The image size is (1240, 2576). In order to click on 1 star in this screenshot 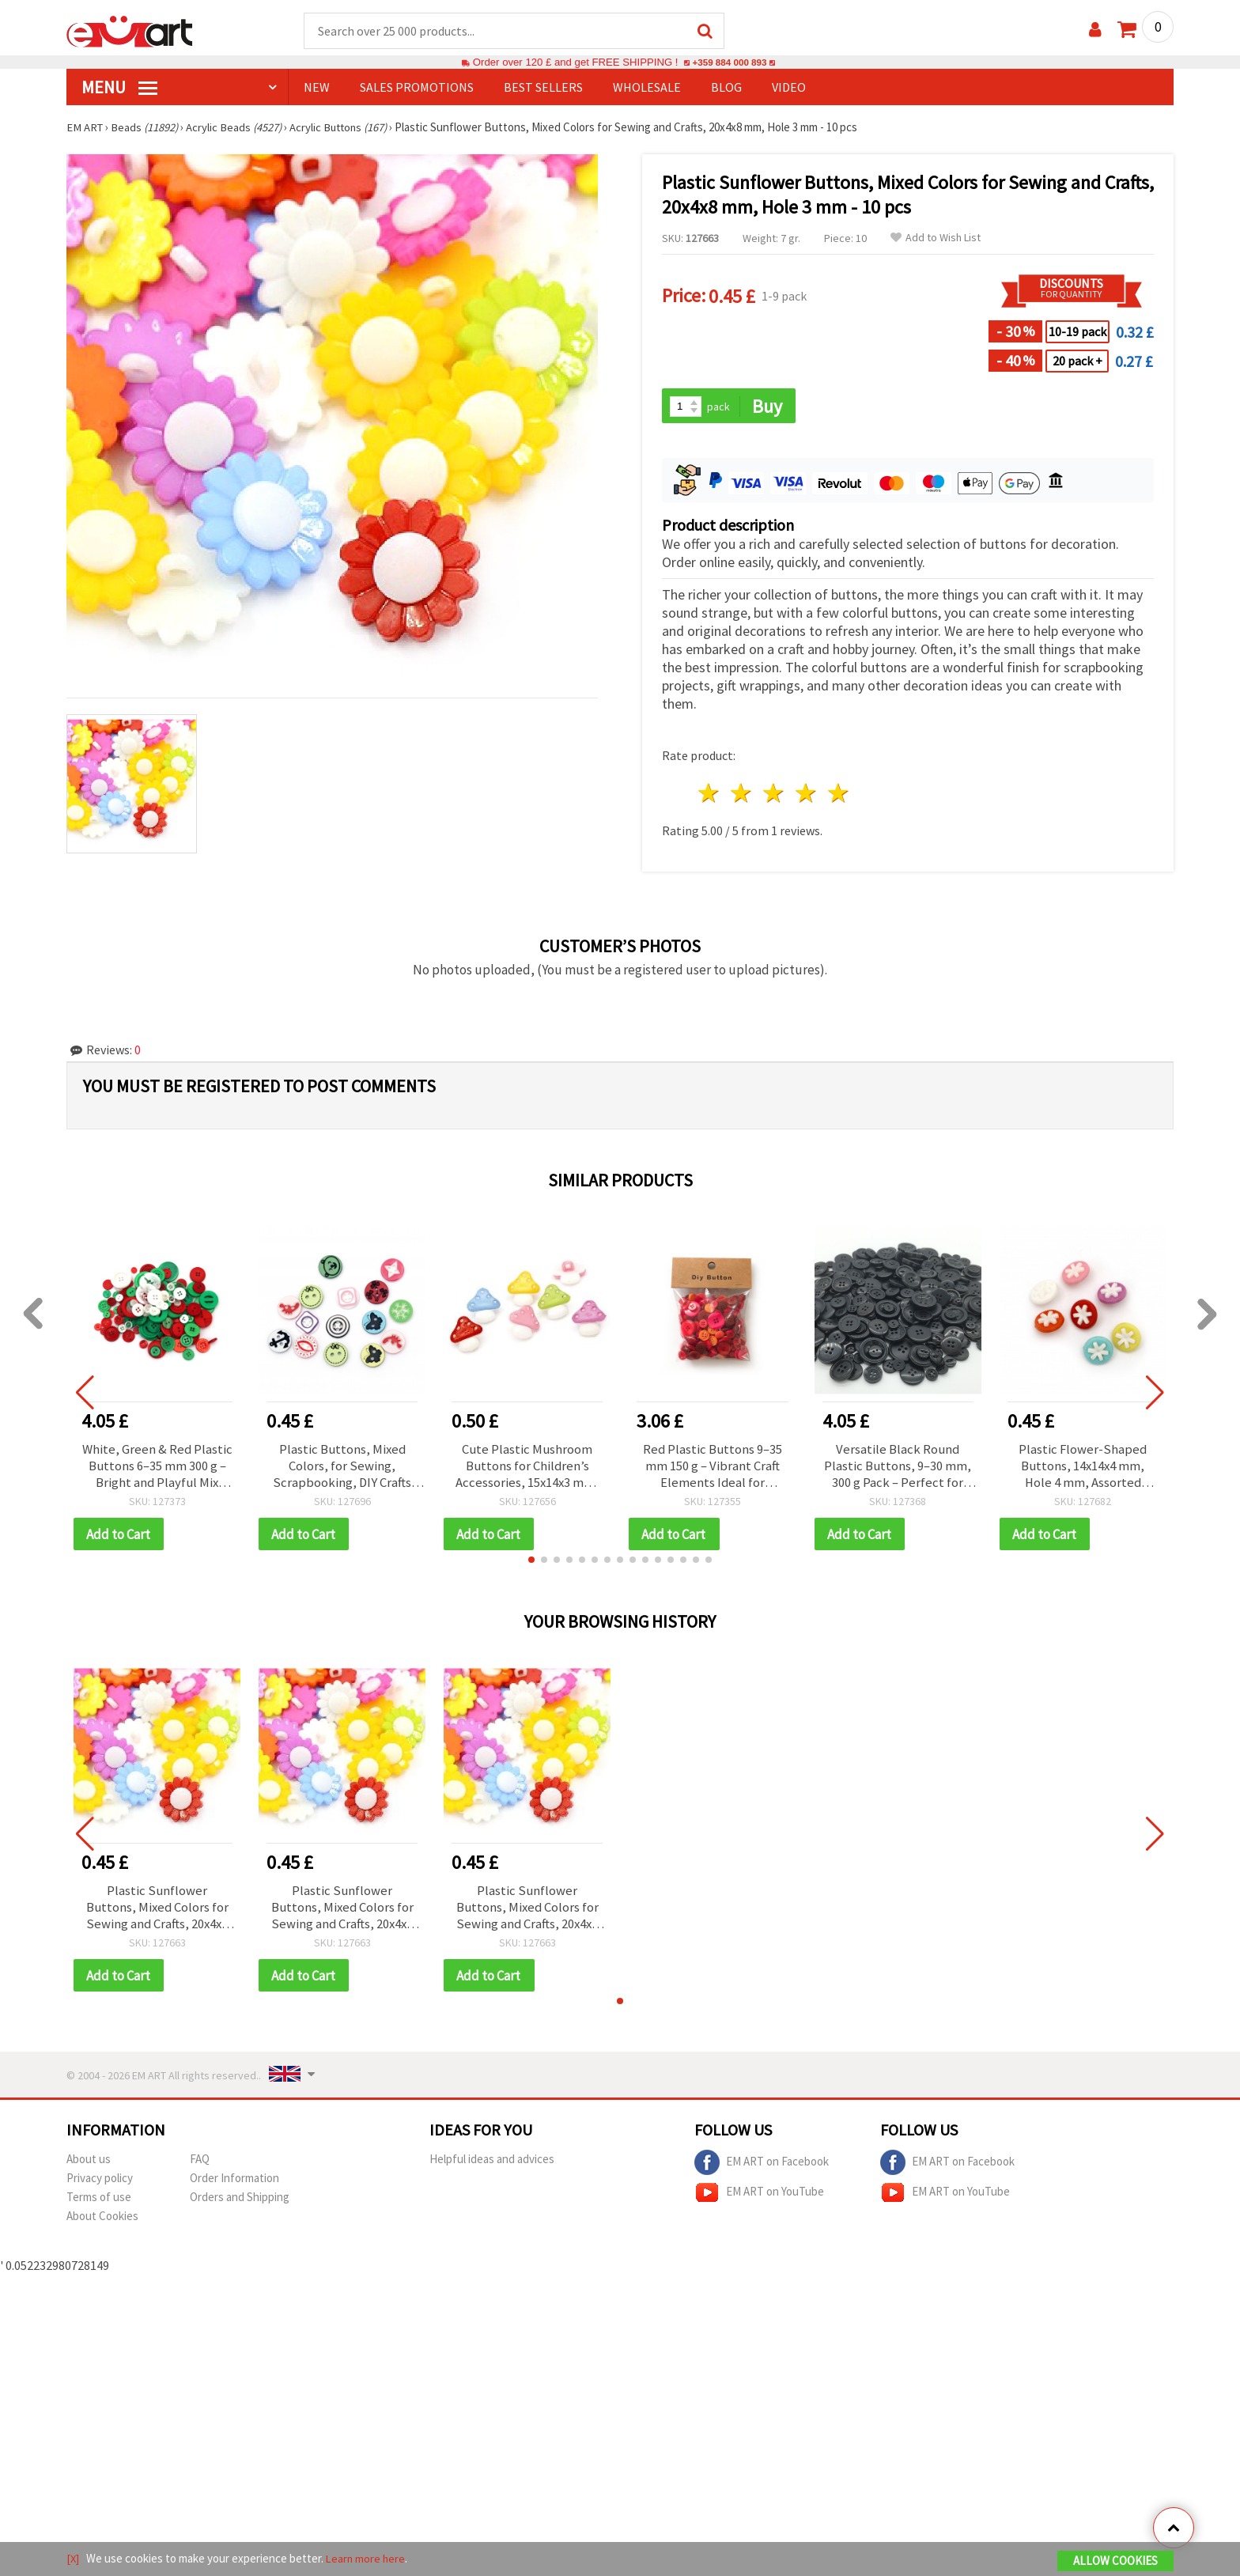, I will do `click(710, 795)`.